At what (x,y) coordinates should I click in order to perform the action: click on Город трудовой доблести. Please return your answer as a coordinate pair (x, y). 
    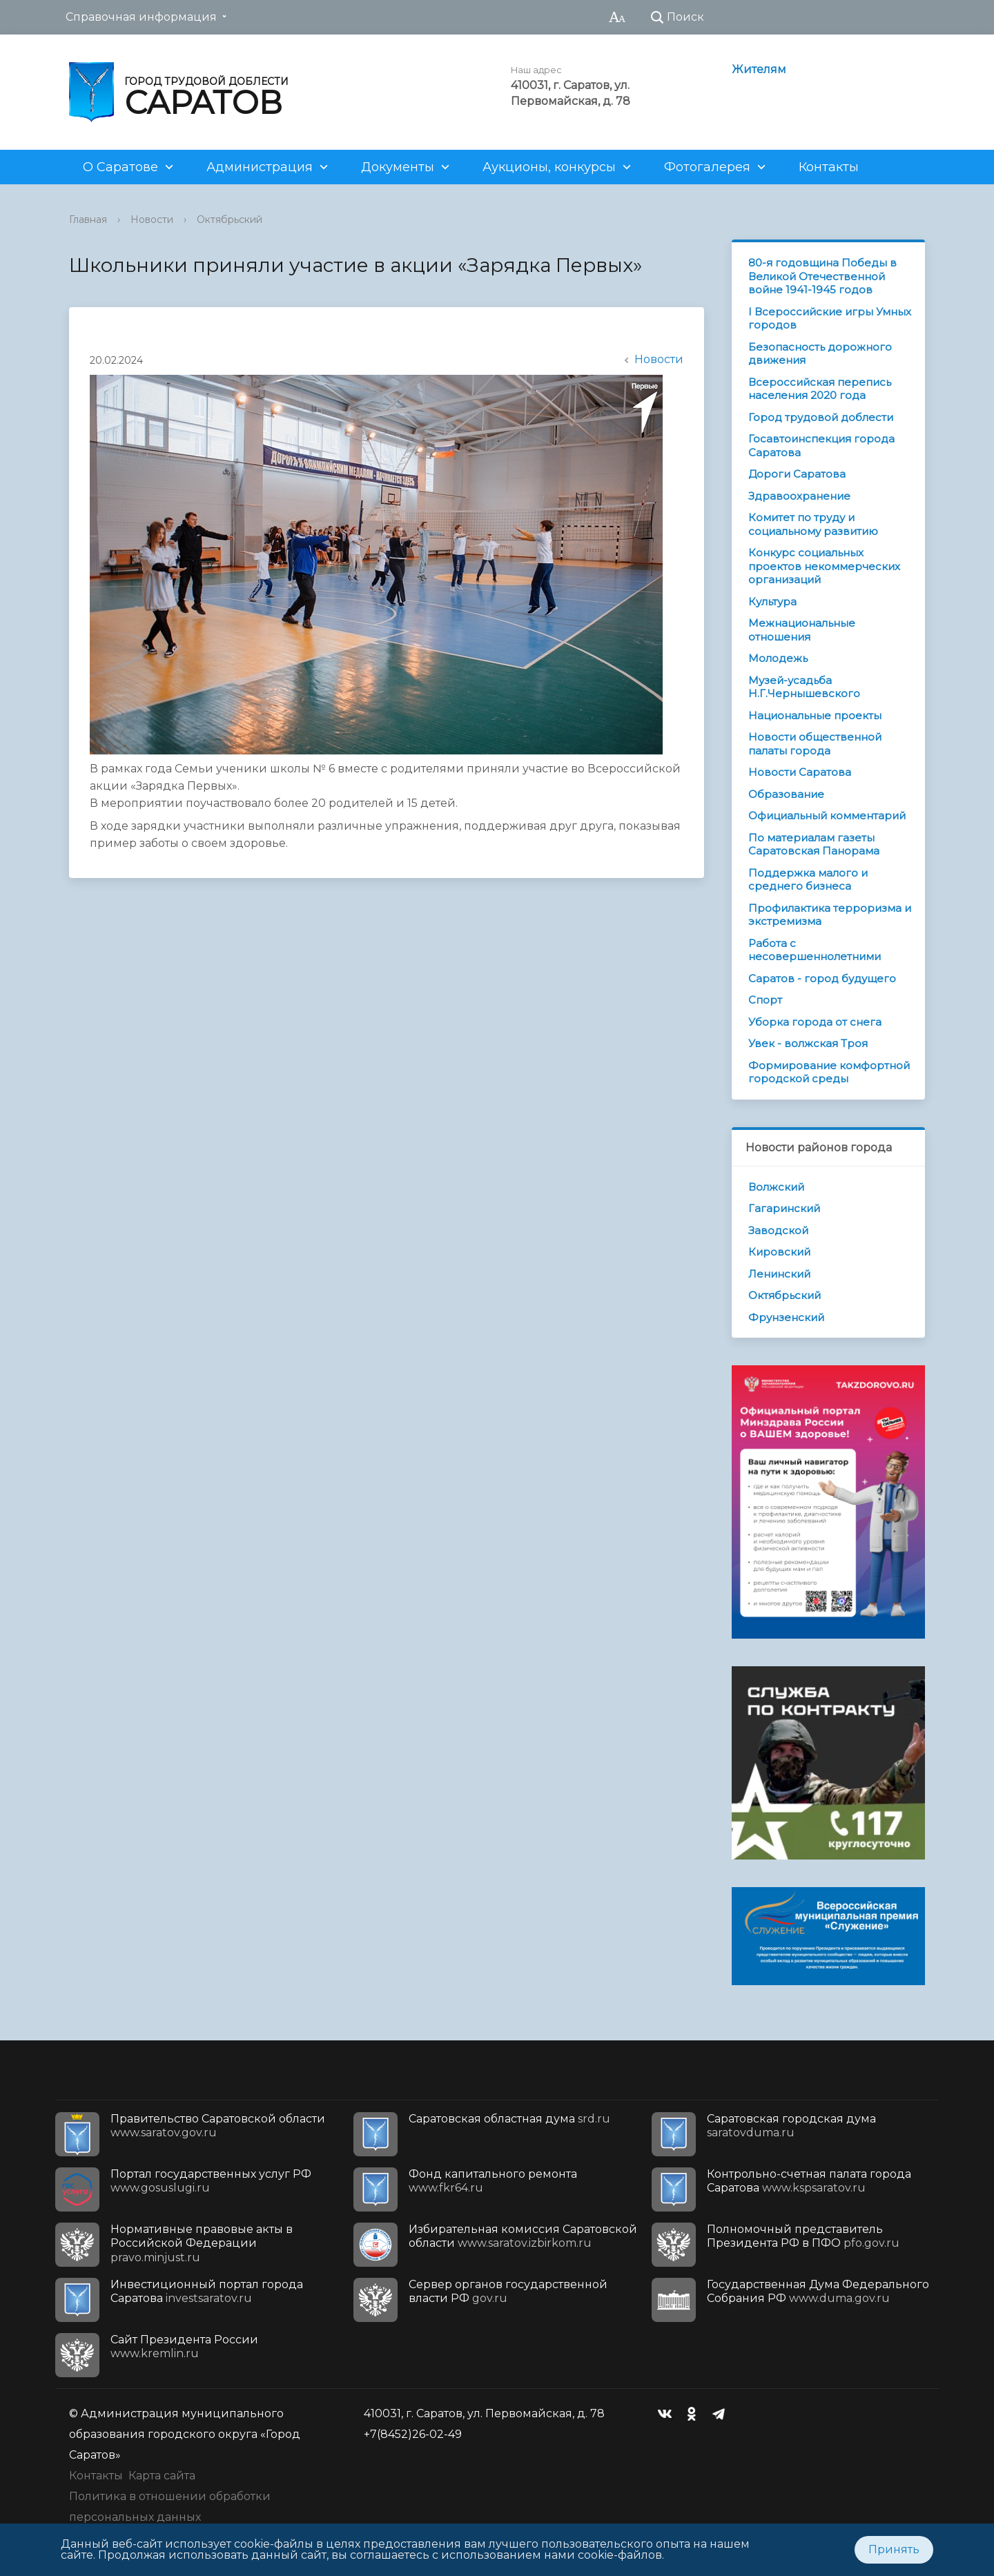
    Looking at the image, I should click on (820, 417).